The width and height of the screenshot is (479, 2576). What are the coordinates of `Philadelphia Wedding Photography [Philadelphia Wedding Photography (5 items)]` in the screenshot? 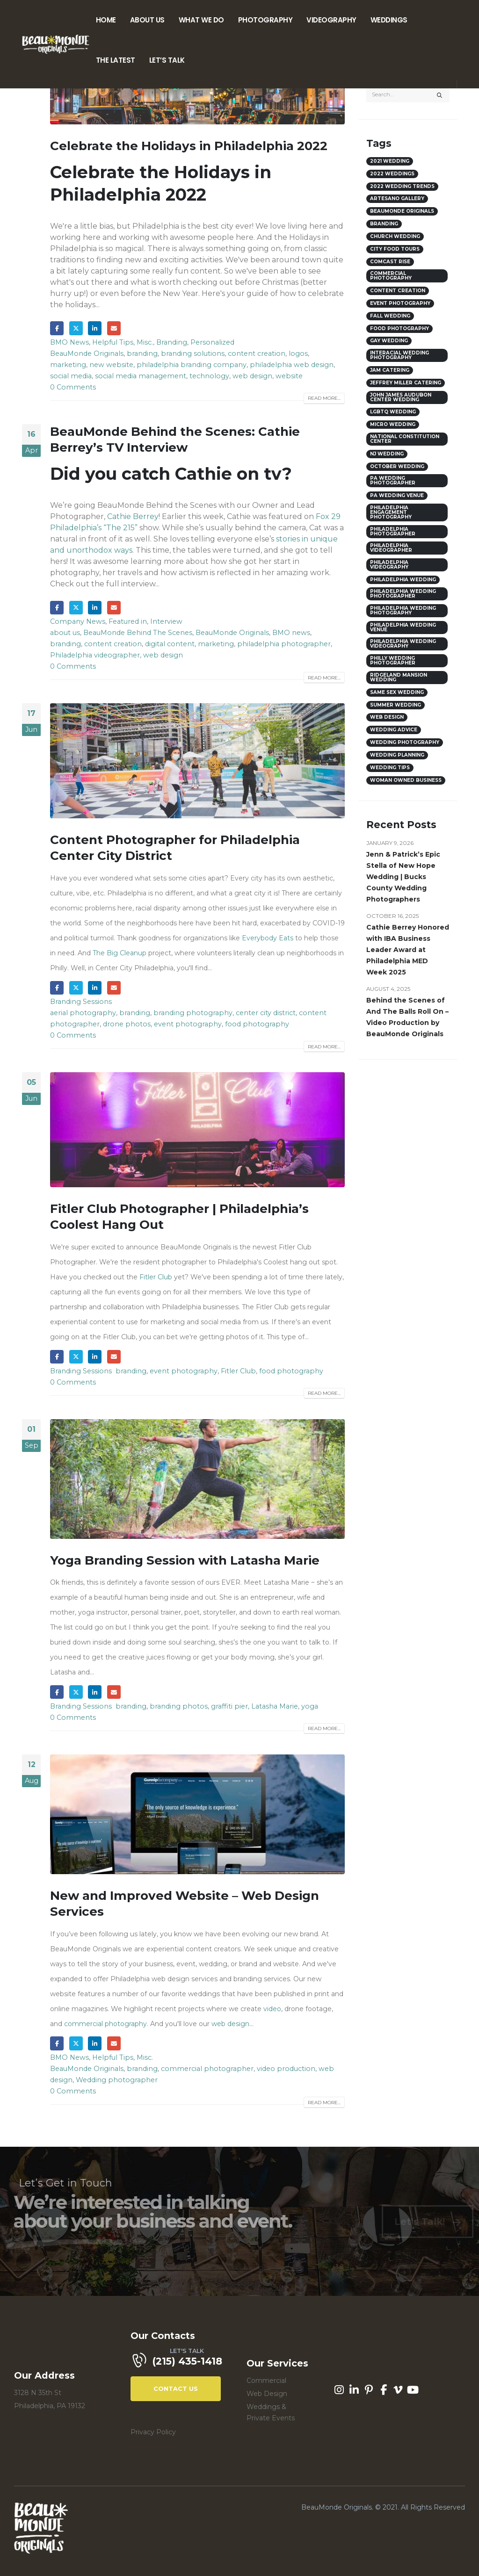 It's located at (403, 610).